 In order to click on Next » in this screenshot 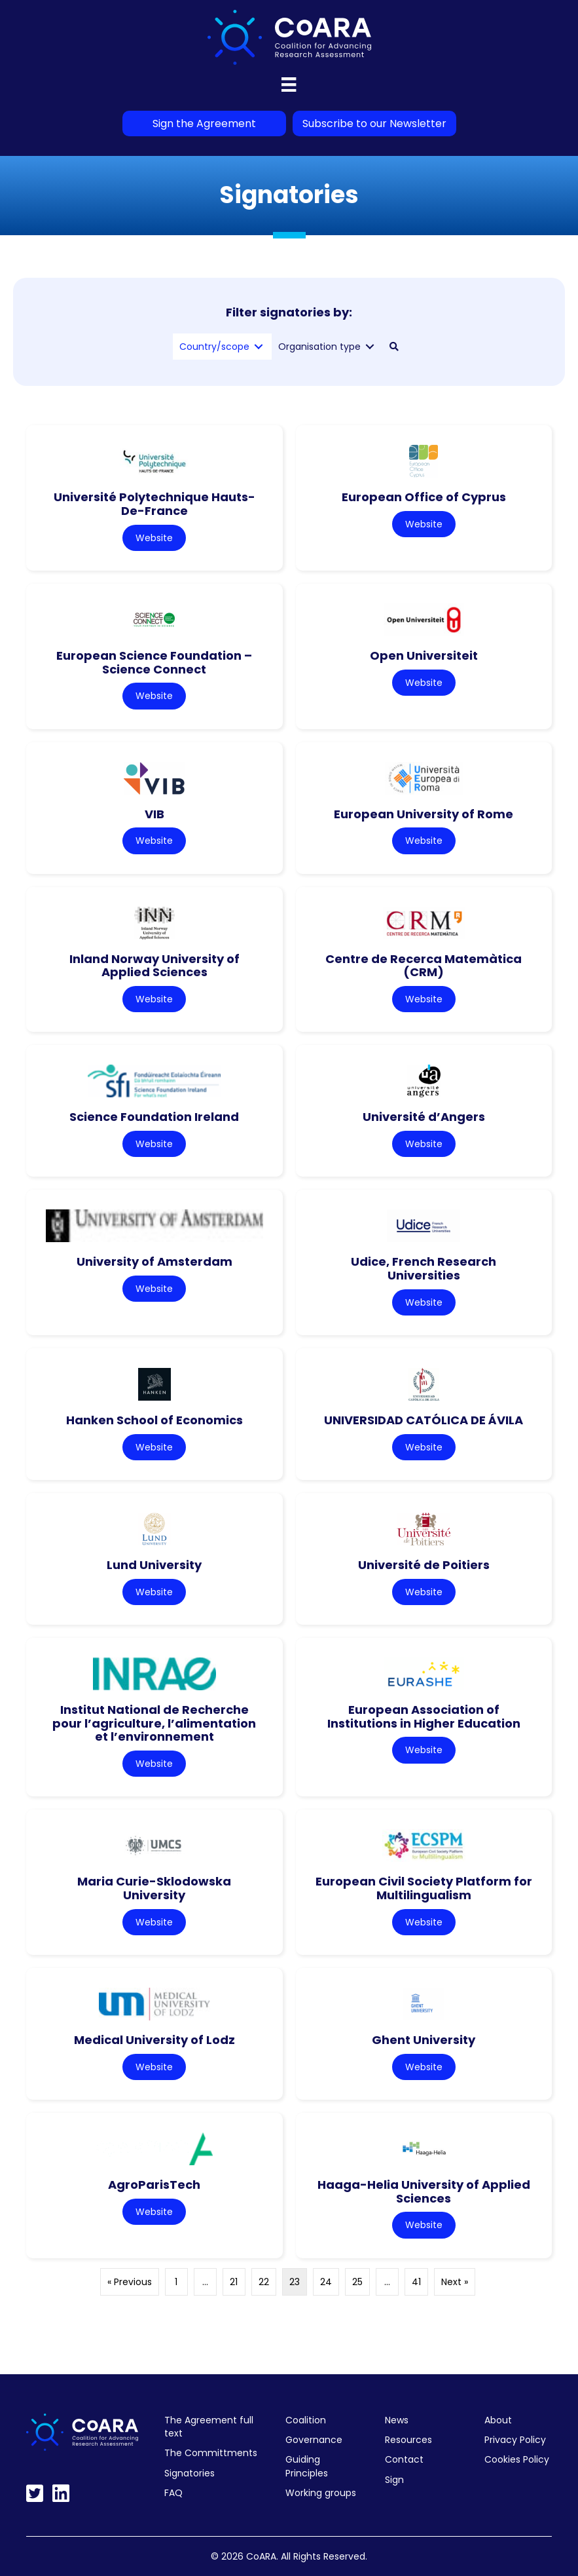, I will do `click(454, 2281)`.